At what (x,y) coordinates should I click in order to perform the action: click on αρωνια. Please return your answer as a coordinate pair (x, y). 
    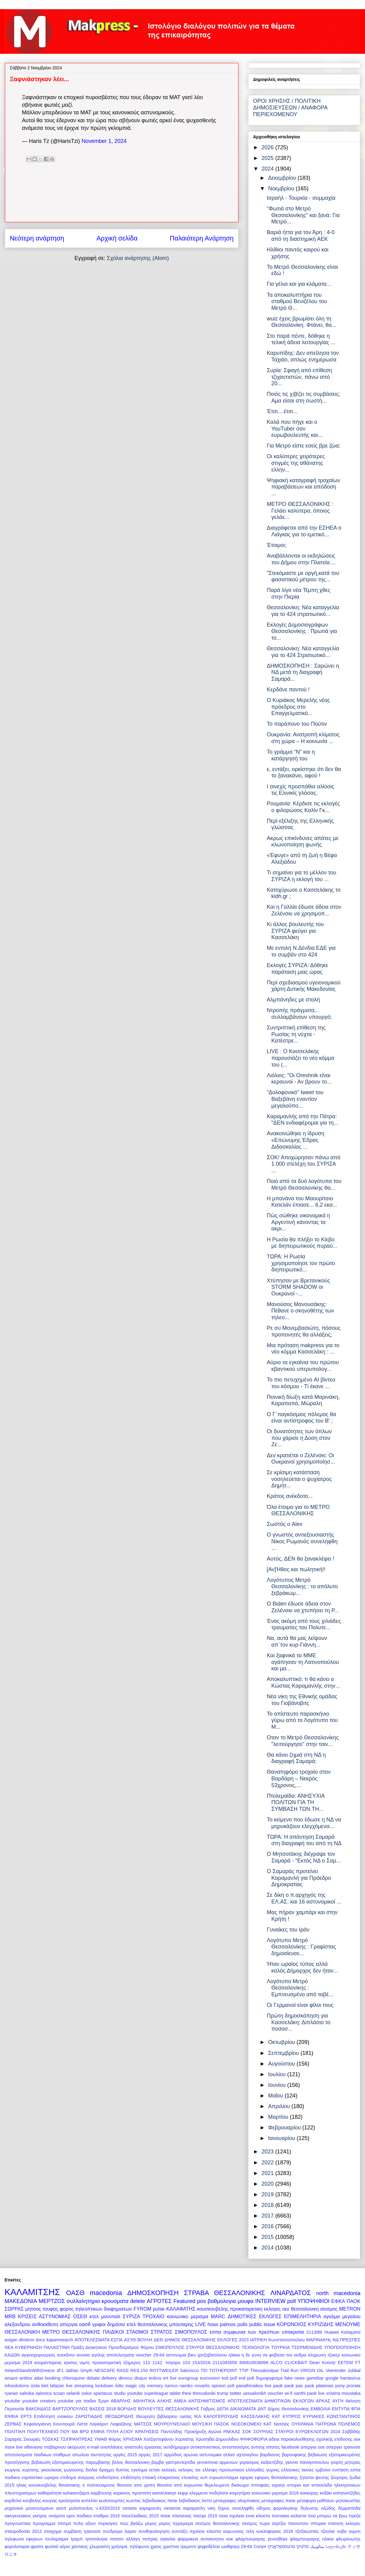
    Looking at the image, I should click on (191, 2454).